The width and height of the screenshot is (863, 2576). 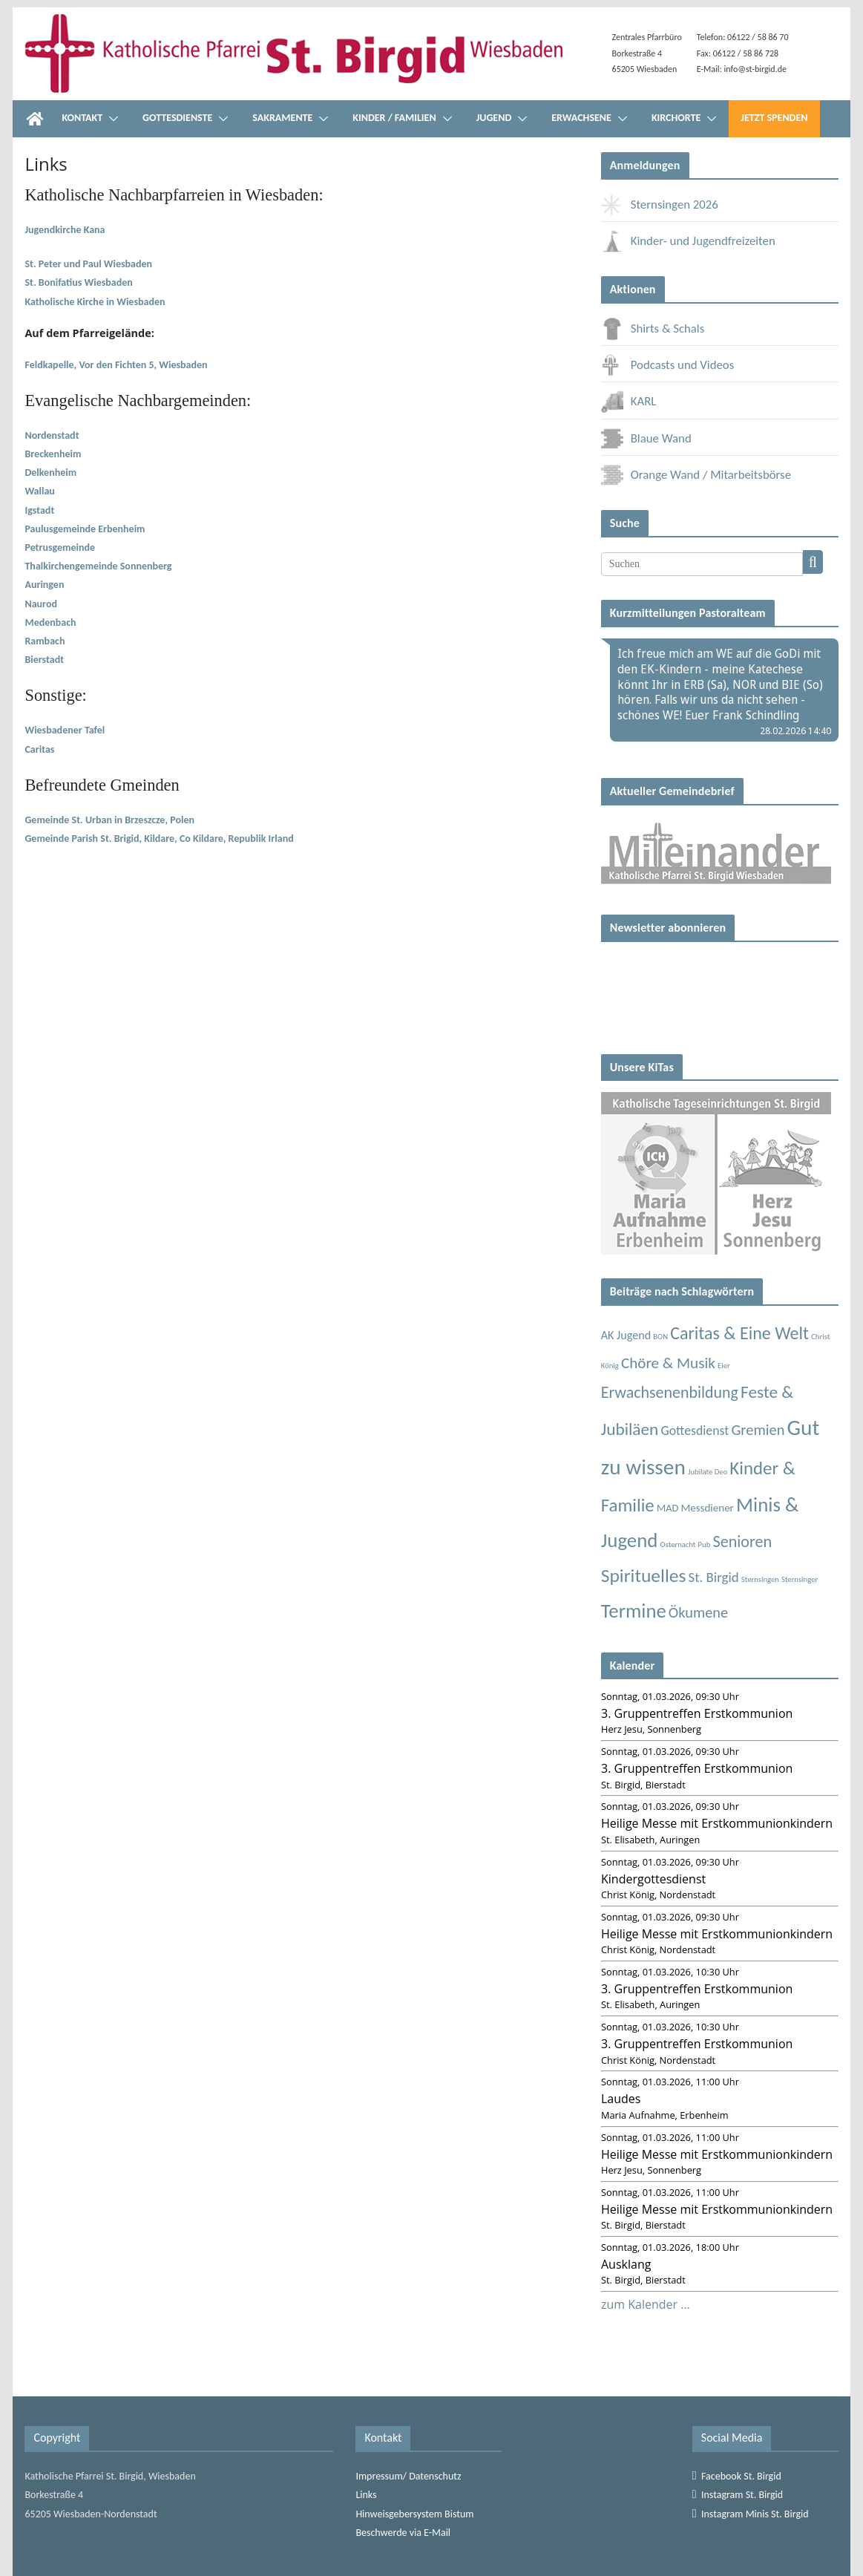 I want to click on Gemeinde Parish St. Brigid, Kildare, Co Kildare, Republik Irland, so click(x=158, y=838).